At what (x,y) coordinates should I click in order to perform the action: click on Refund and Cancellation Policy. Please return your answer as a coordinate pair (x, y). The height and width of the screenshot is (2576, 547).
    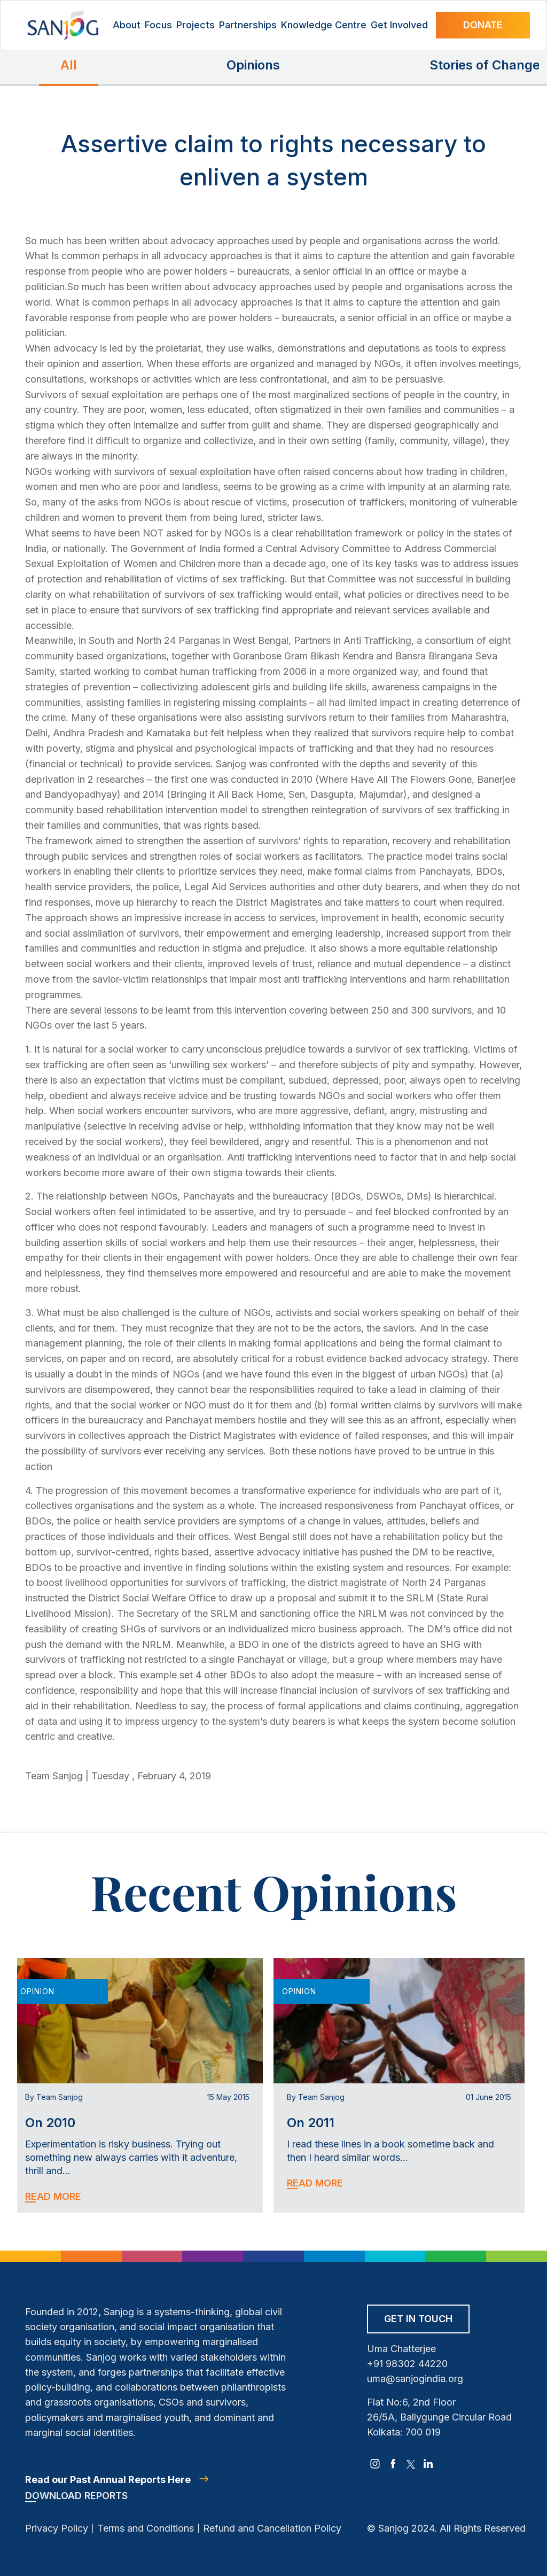
    Looking at the image, I should click on (272, 2528).